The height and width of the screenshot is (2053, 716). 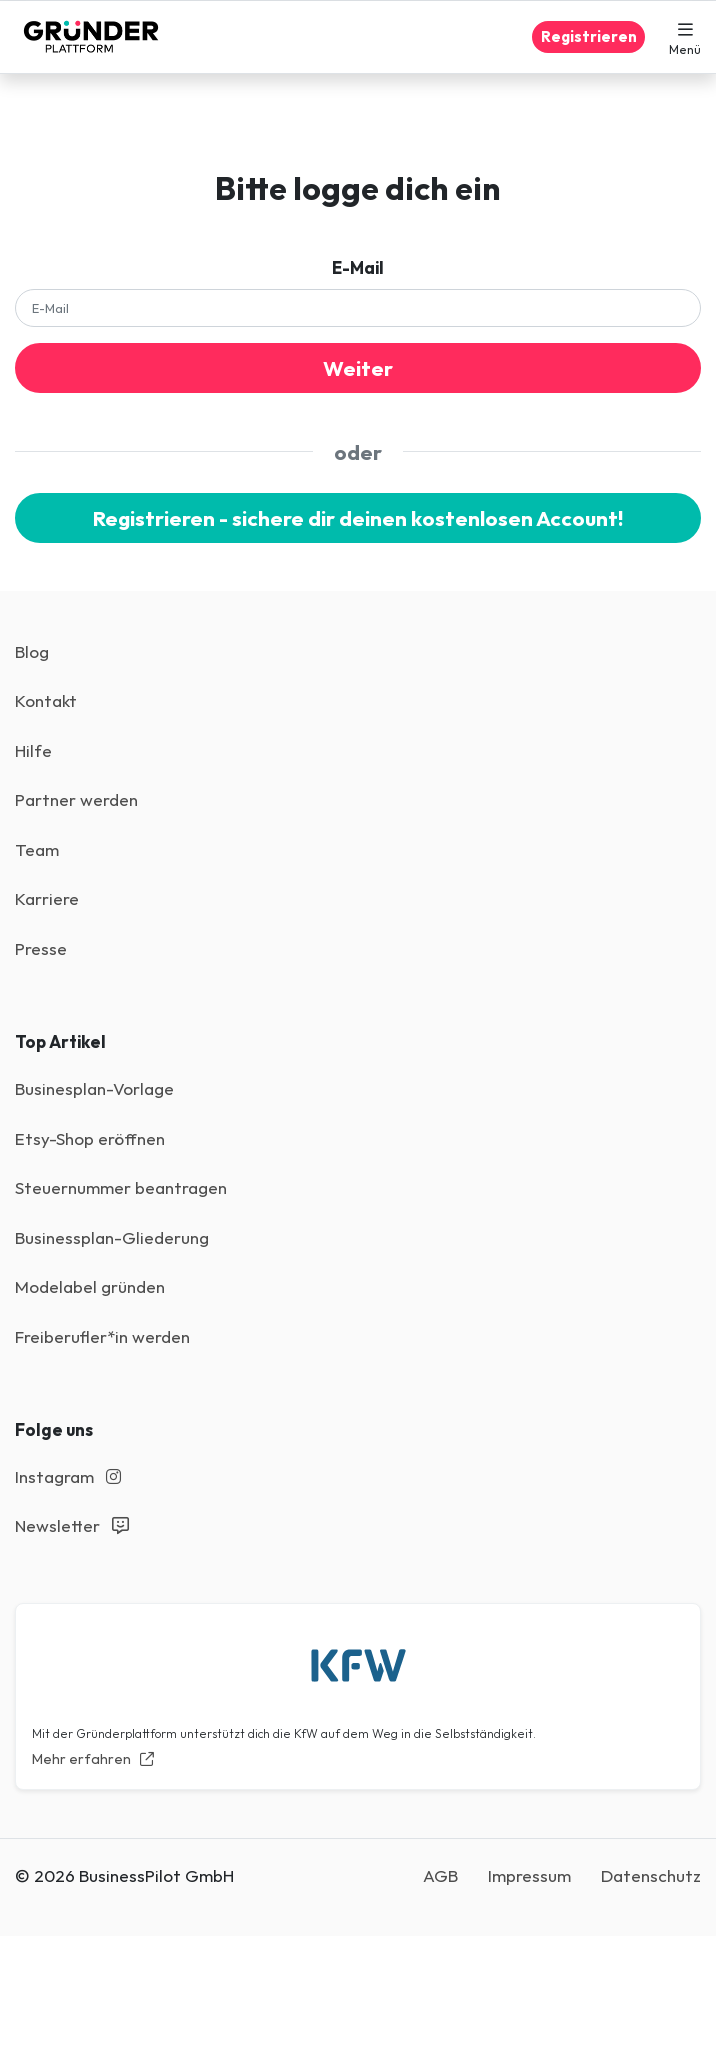 I want to click on Kontakt, so click(x=46, y=700).